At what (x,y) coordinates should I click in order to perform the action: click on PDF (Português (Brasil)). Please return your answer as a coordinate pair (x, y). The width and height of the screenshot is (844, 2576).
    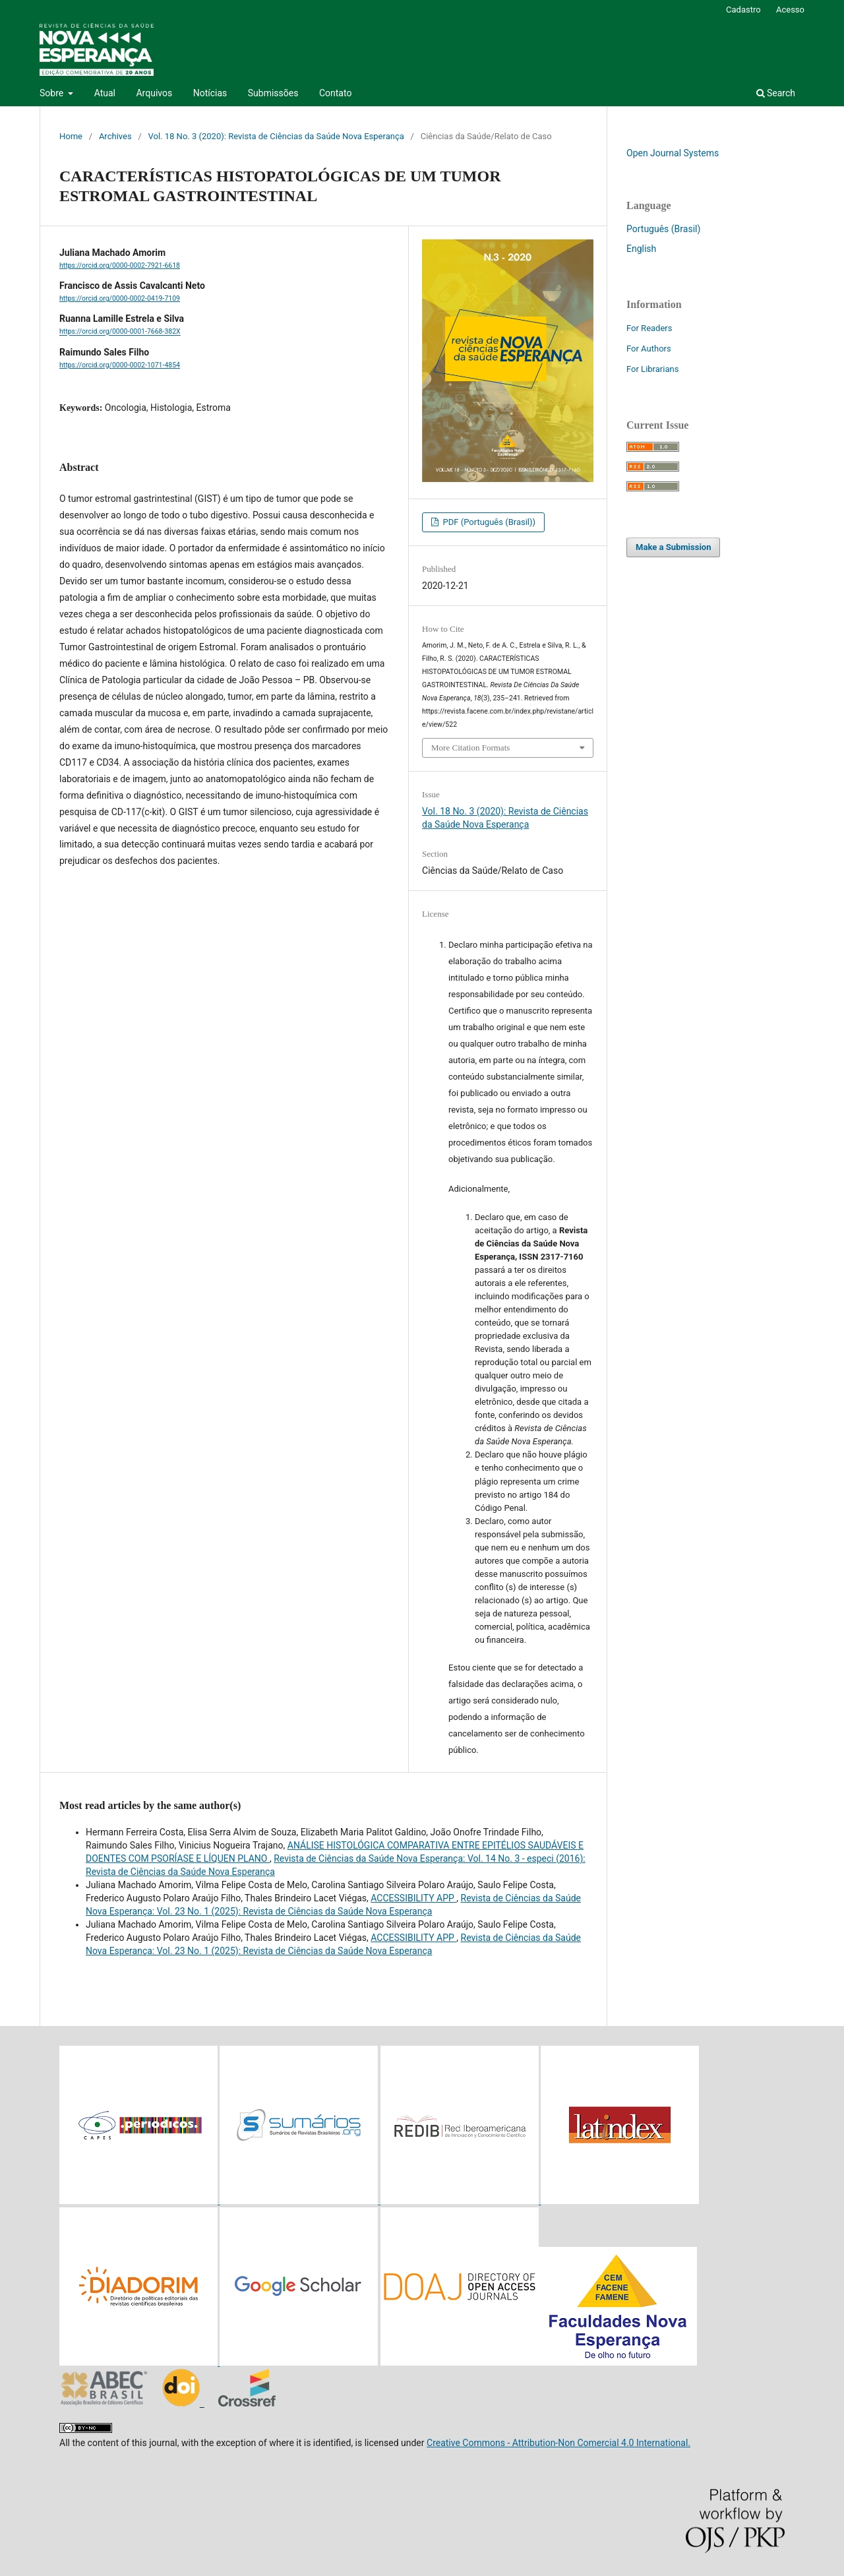
    Looking at the image, I should click on (487, 522).